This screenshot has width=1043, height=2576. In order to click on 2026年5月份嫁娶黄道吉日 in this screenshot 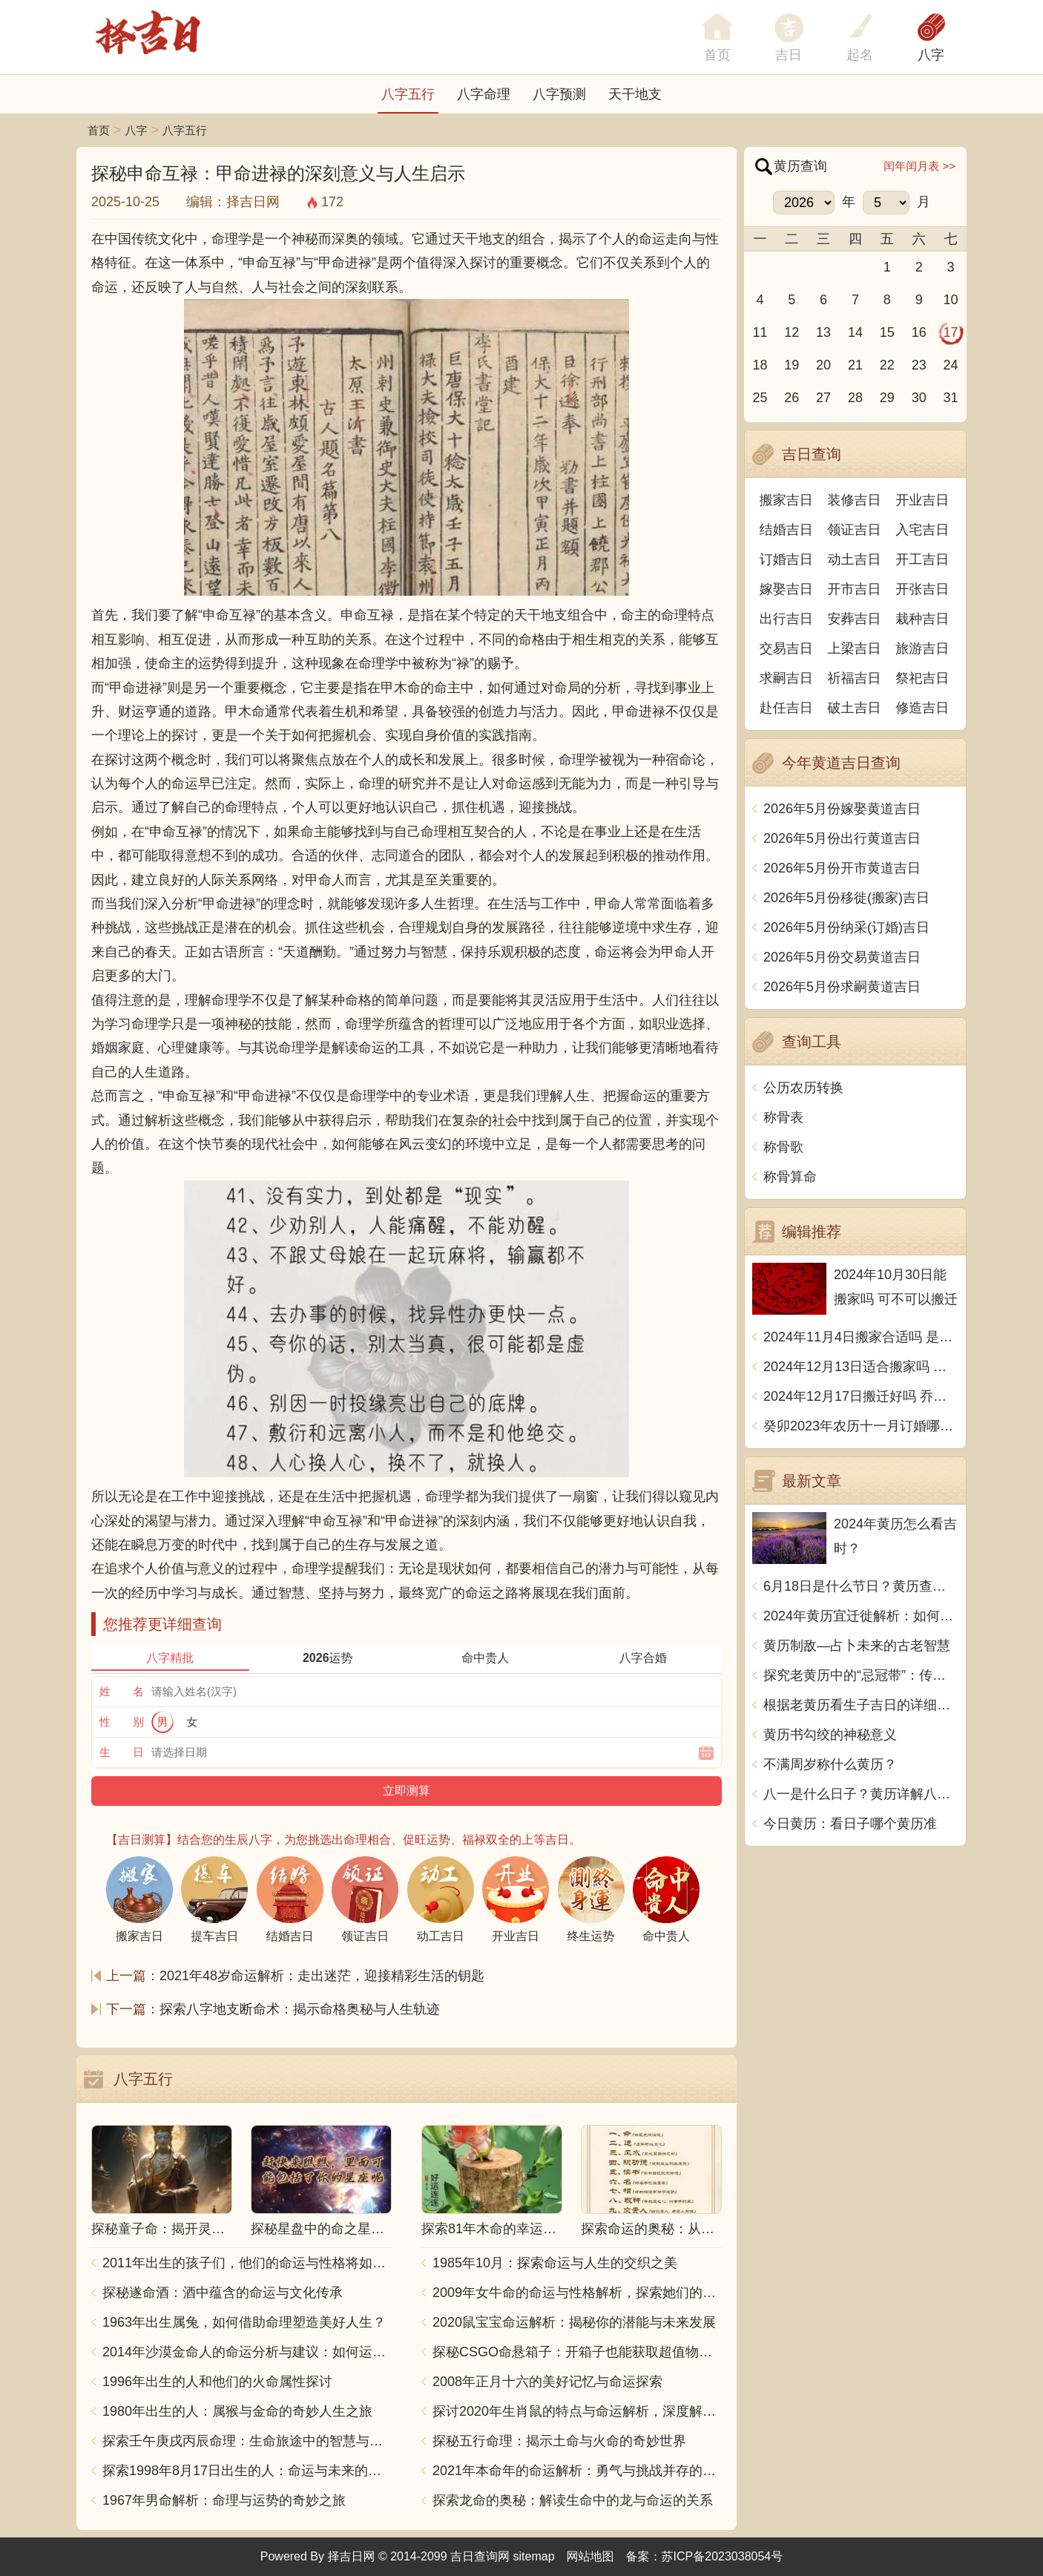, I will do `click(842, 808)`.